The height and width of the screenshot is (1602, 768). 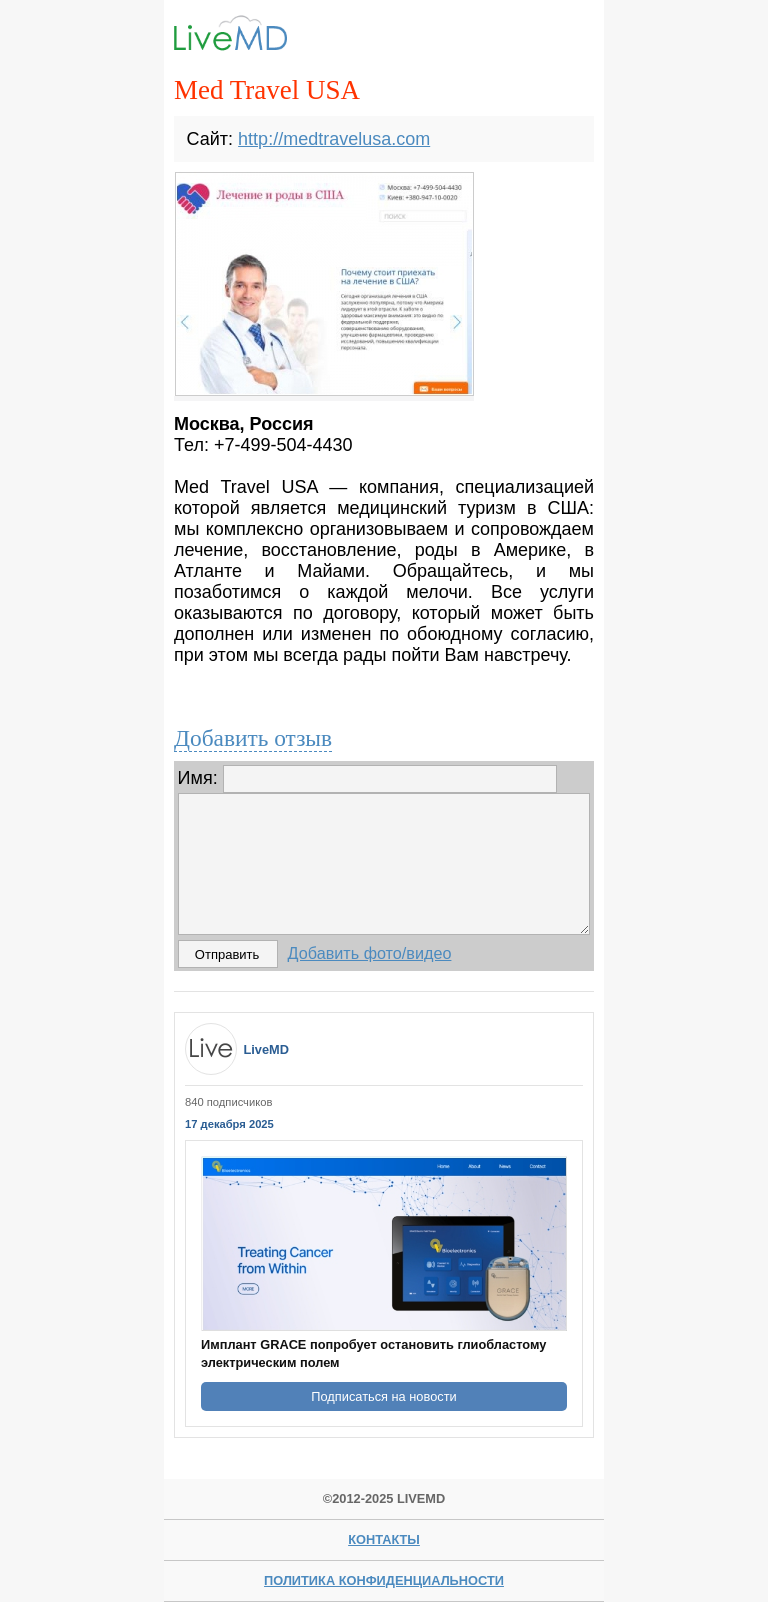 I want to click on Добавить фото/видео, so click(x=370, y=953).